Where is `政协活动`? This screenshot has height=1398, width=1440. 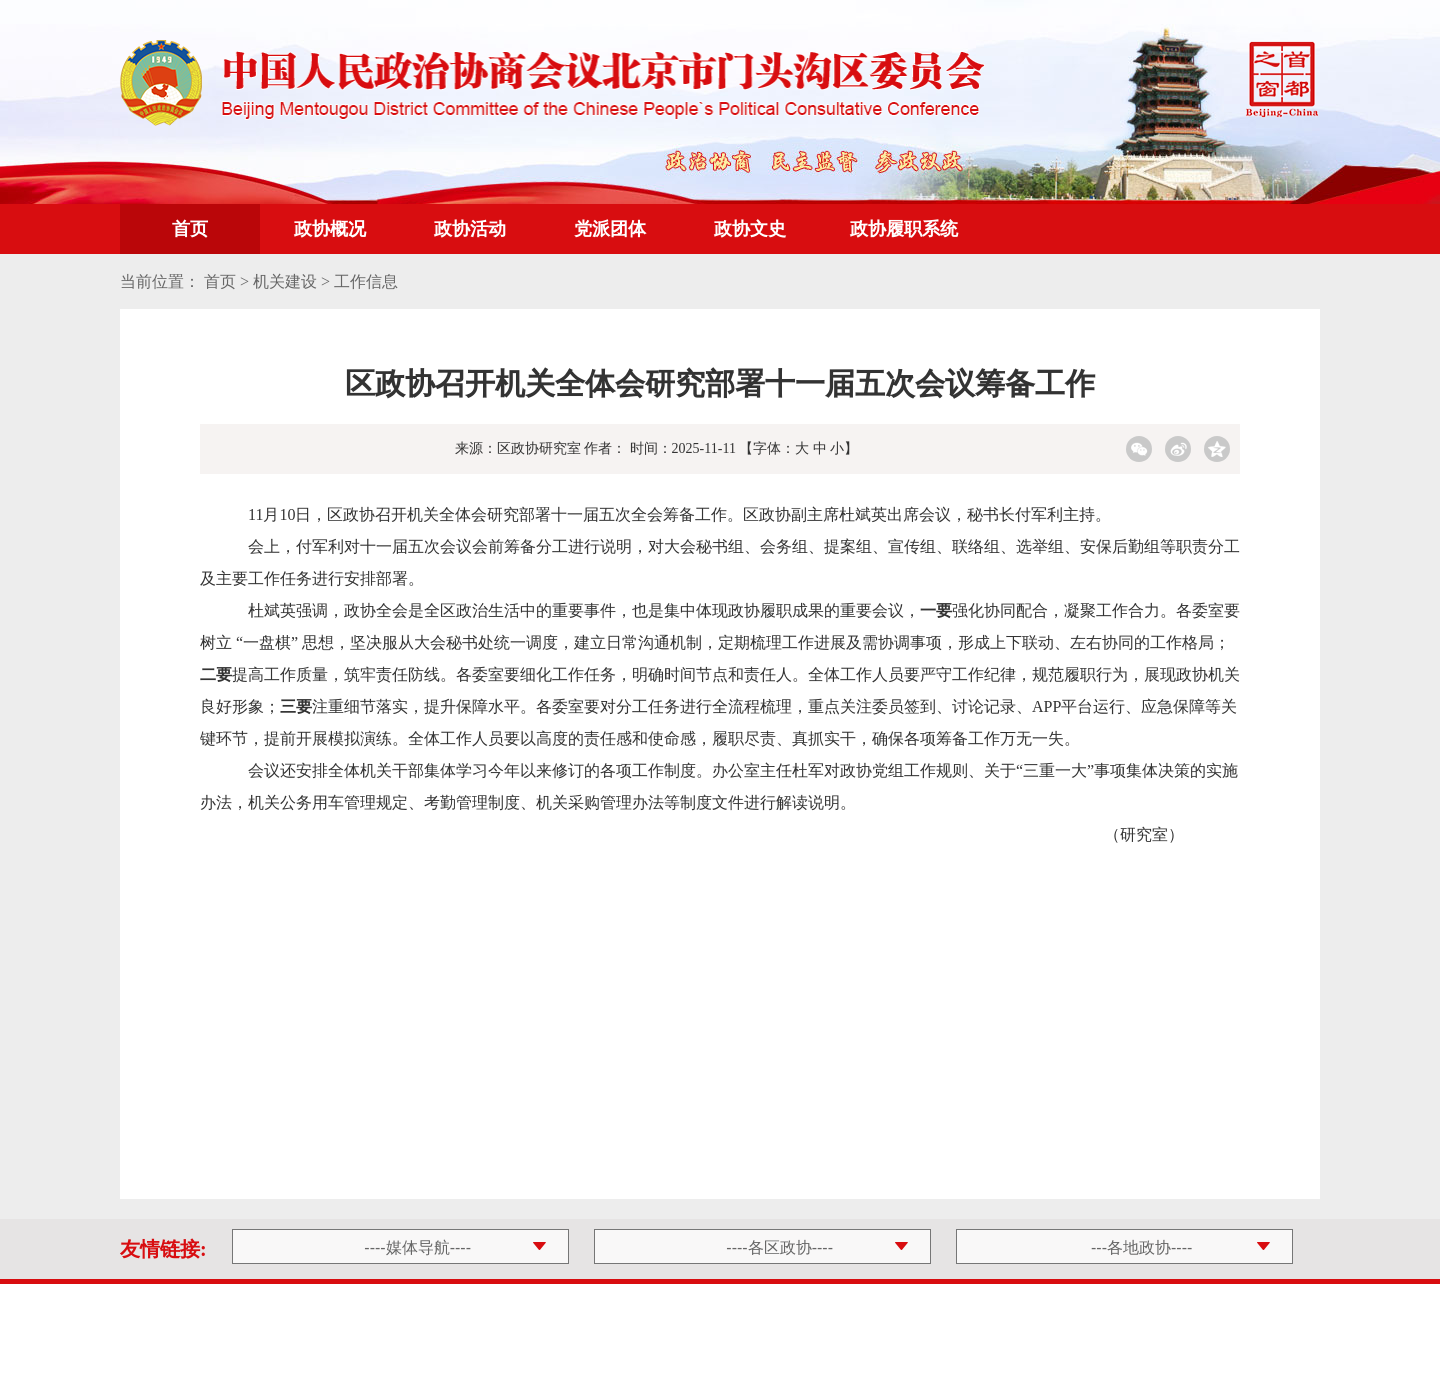
政协活动 is located at coordinates (470, 229).